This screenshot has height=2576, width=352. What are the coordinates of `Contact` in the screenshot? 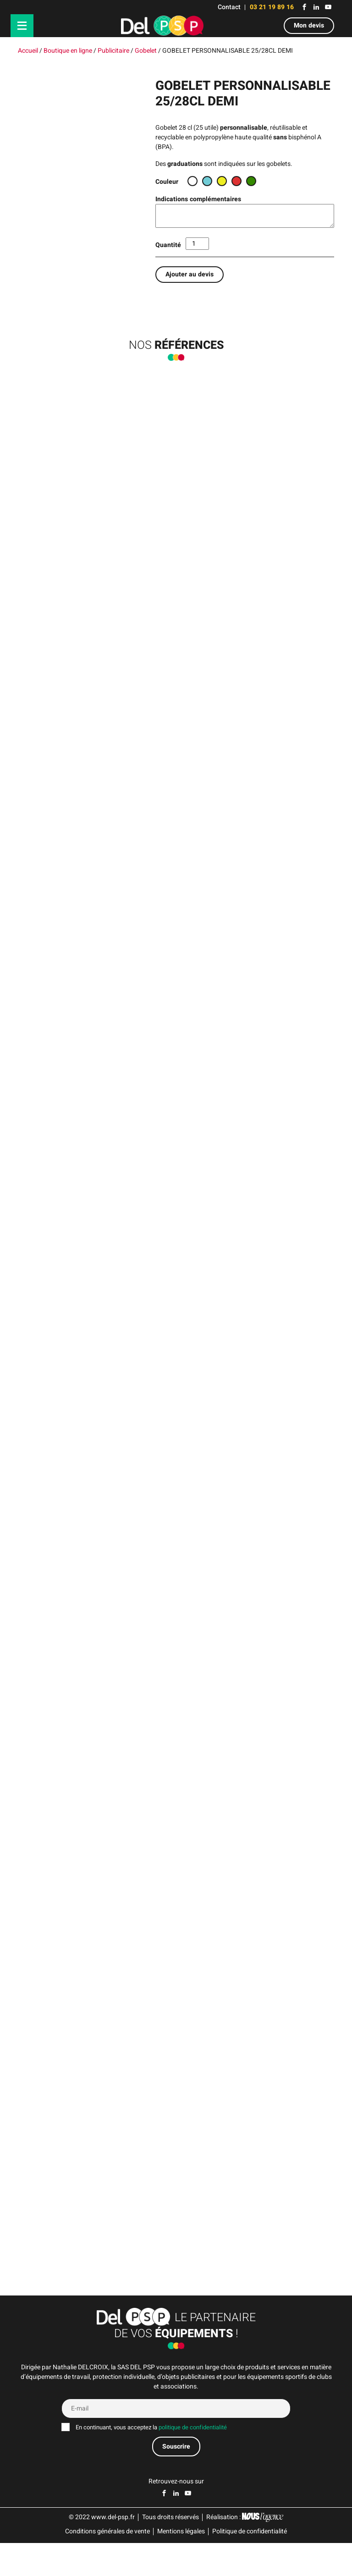 It's located at (229, 7).